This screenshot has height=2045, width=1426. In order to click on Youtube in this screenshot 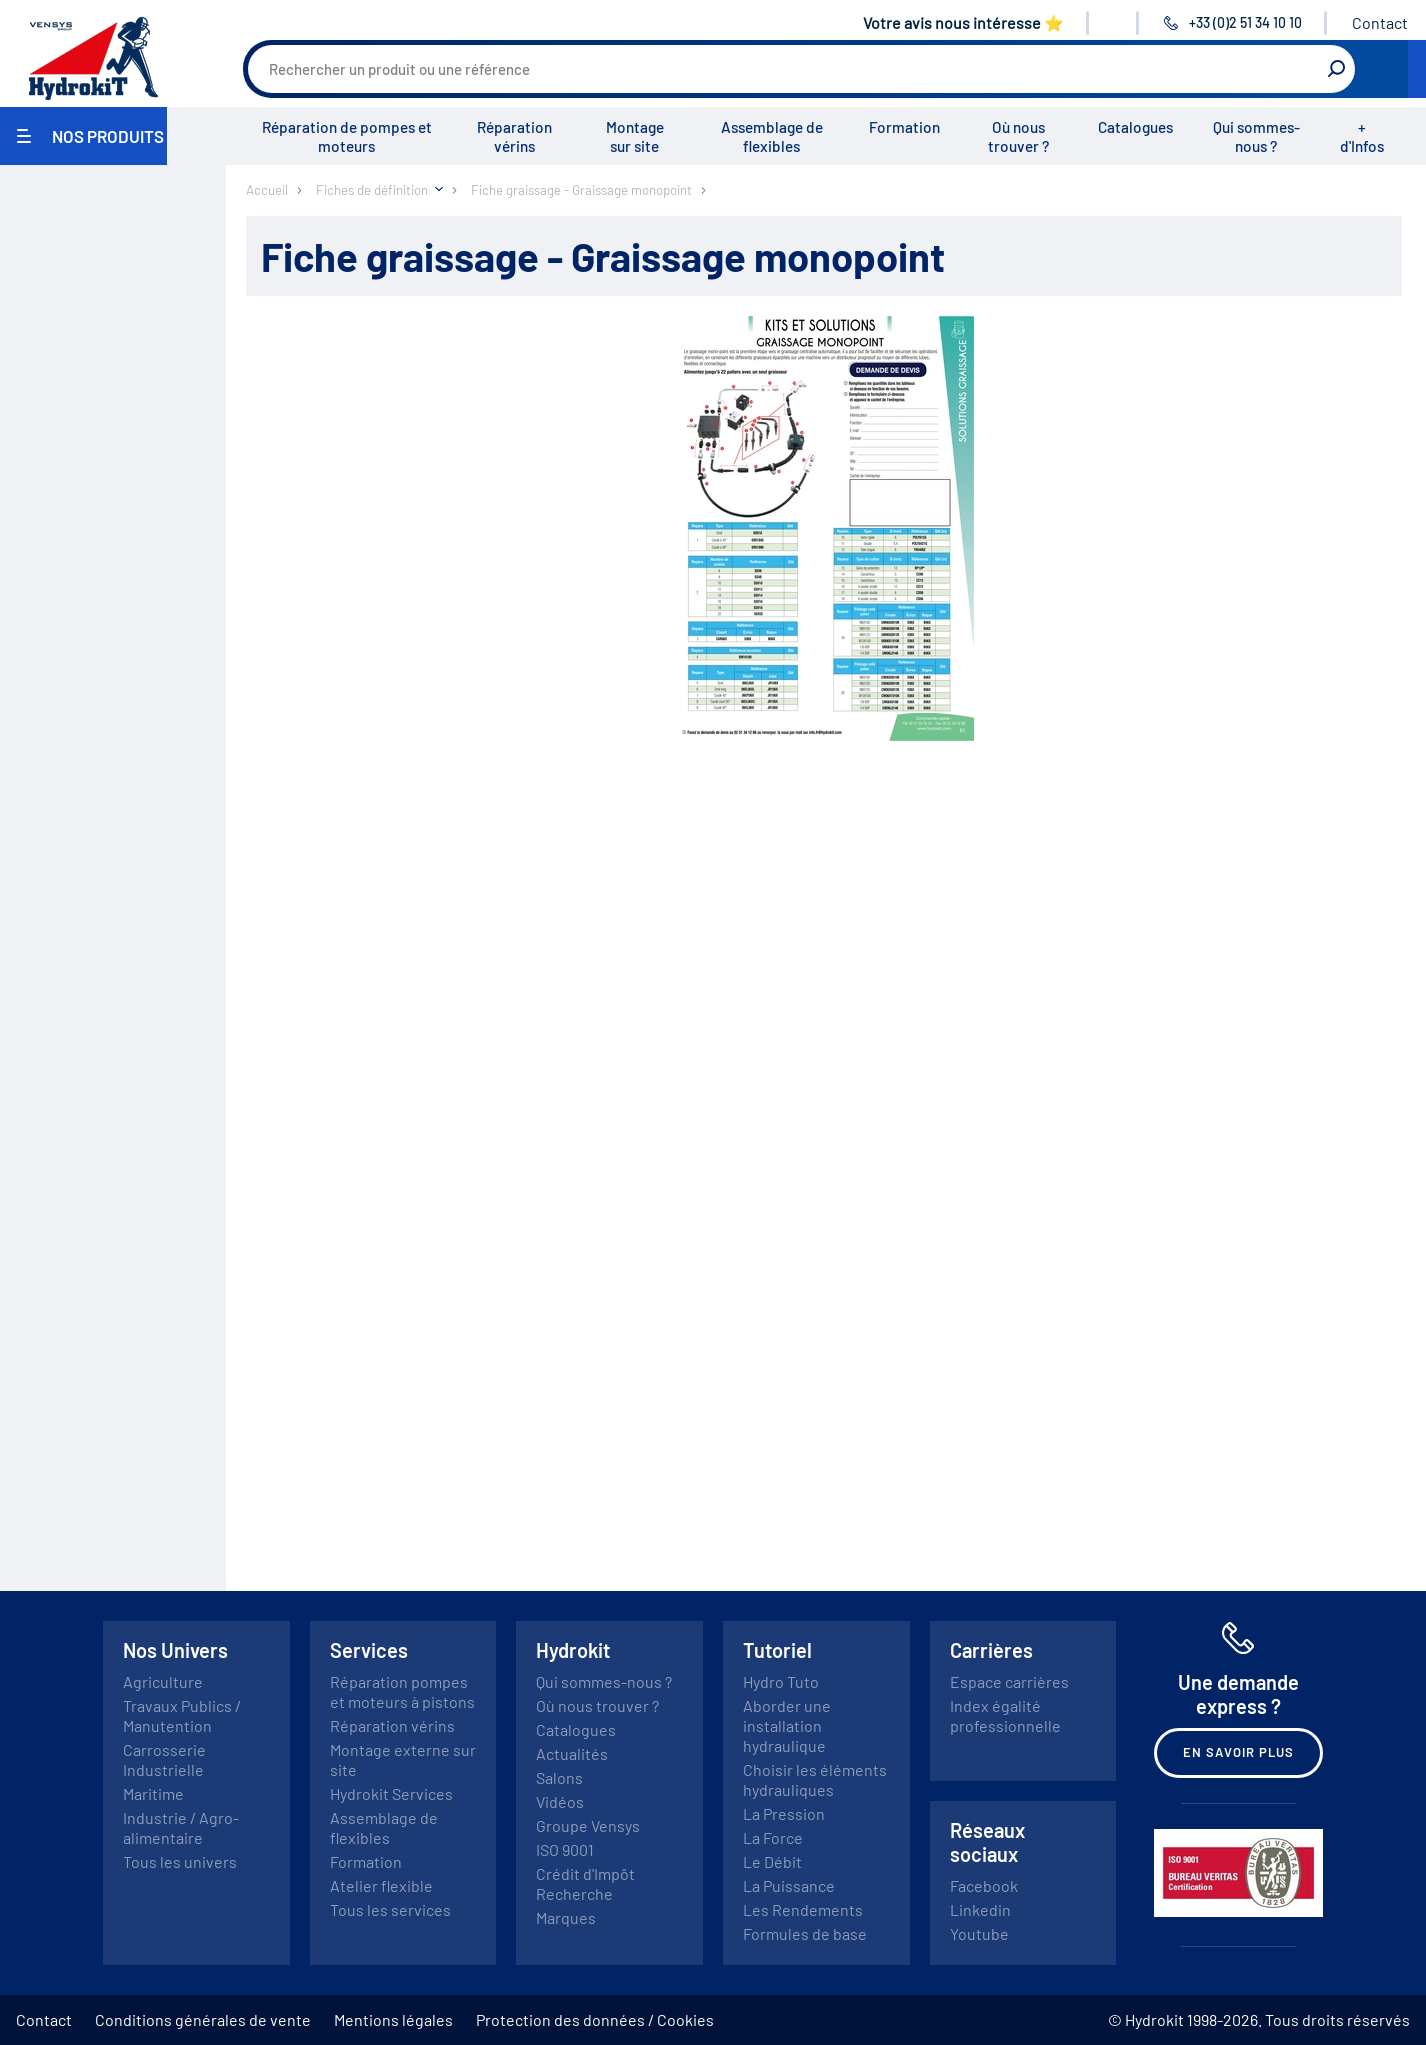, I will do `click(979, 1933)`.